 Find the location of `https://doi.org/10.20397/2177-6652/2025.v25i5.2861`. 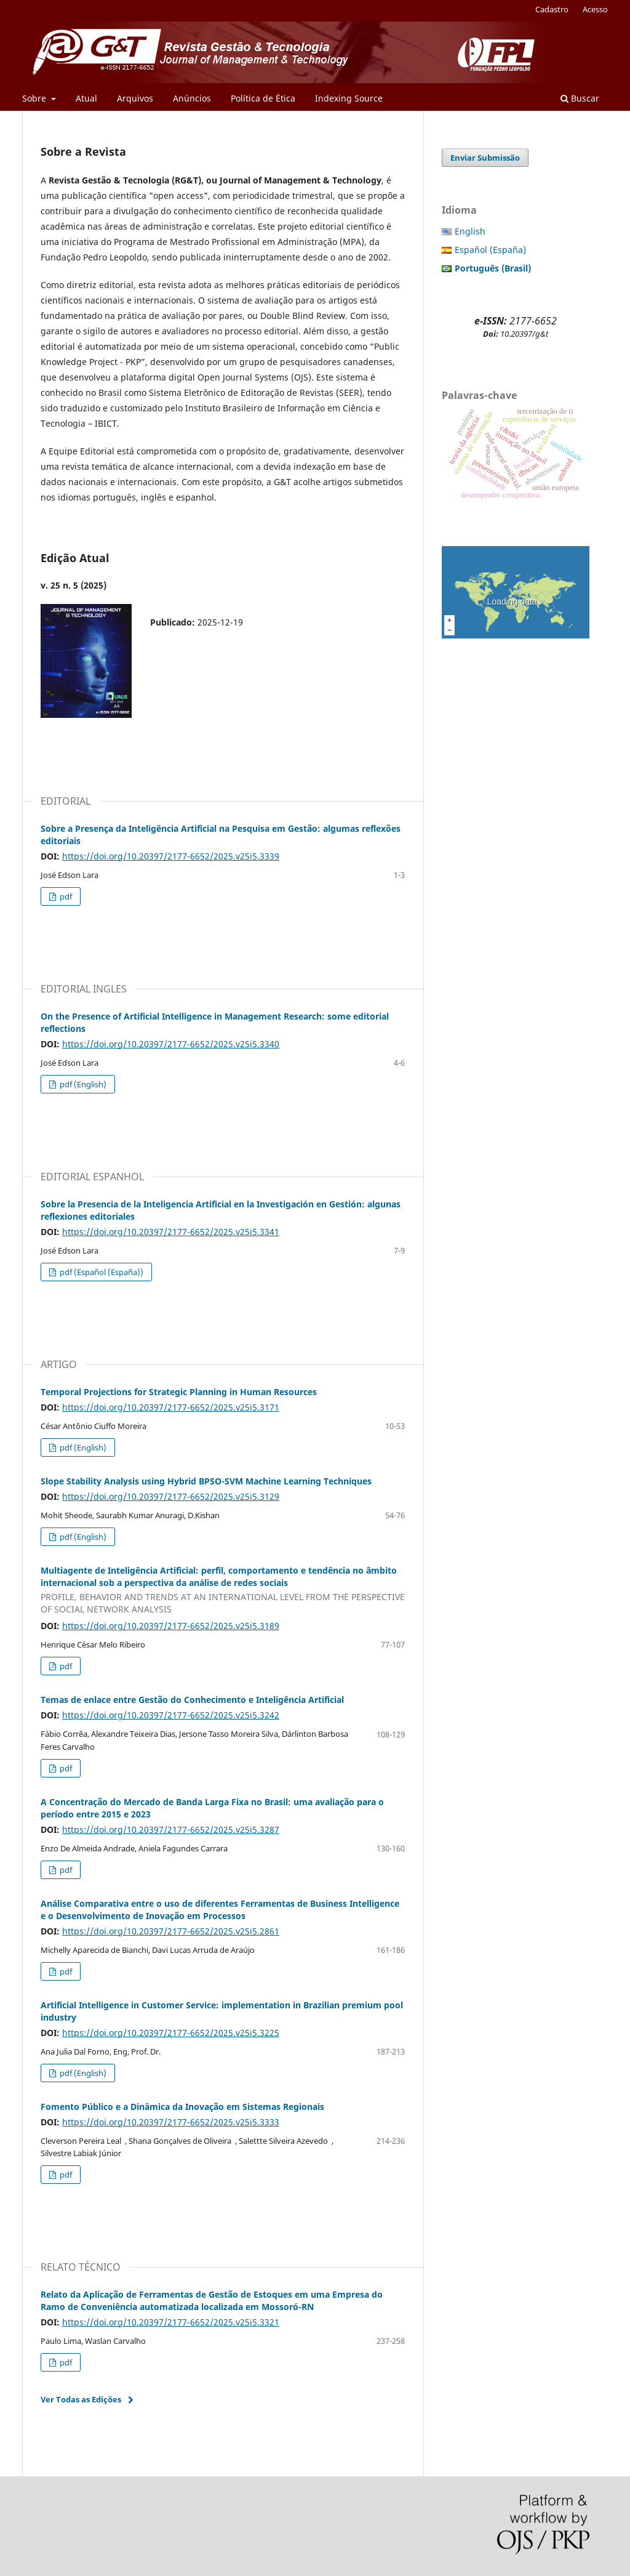

https://doi.org/10.20397/2177-6652/2025.v25i5.2861 is located at coordinates (170, 1931).